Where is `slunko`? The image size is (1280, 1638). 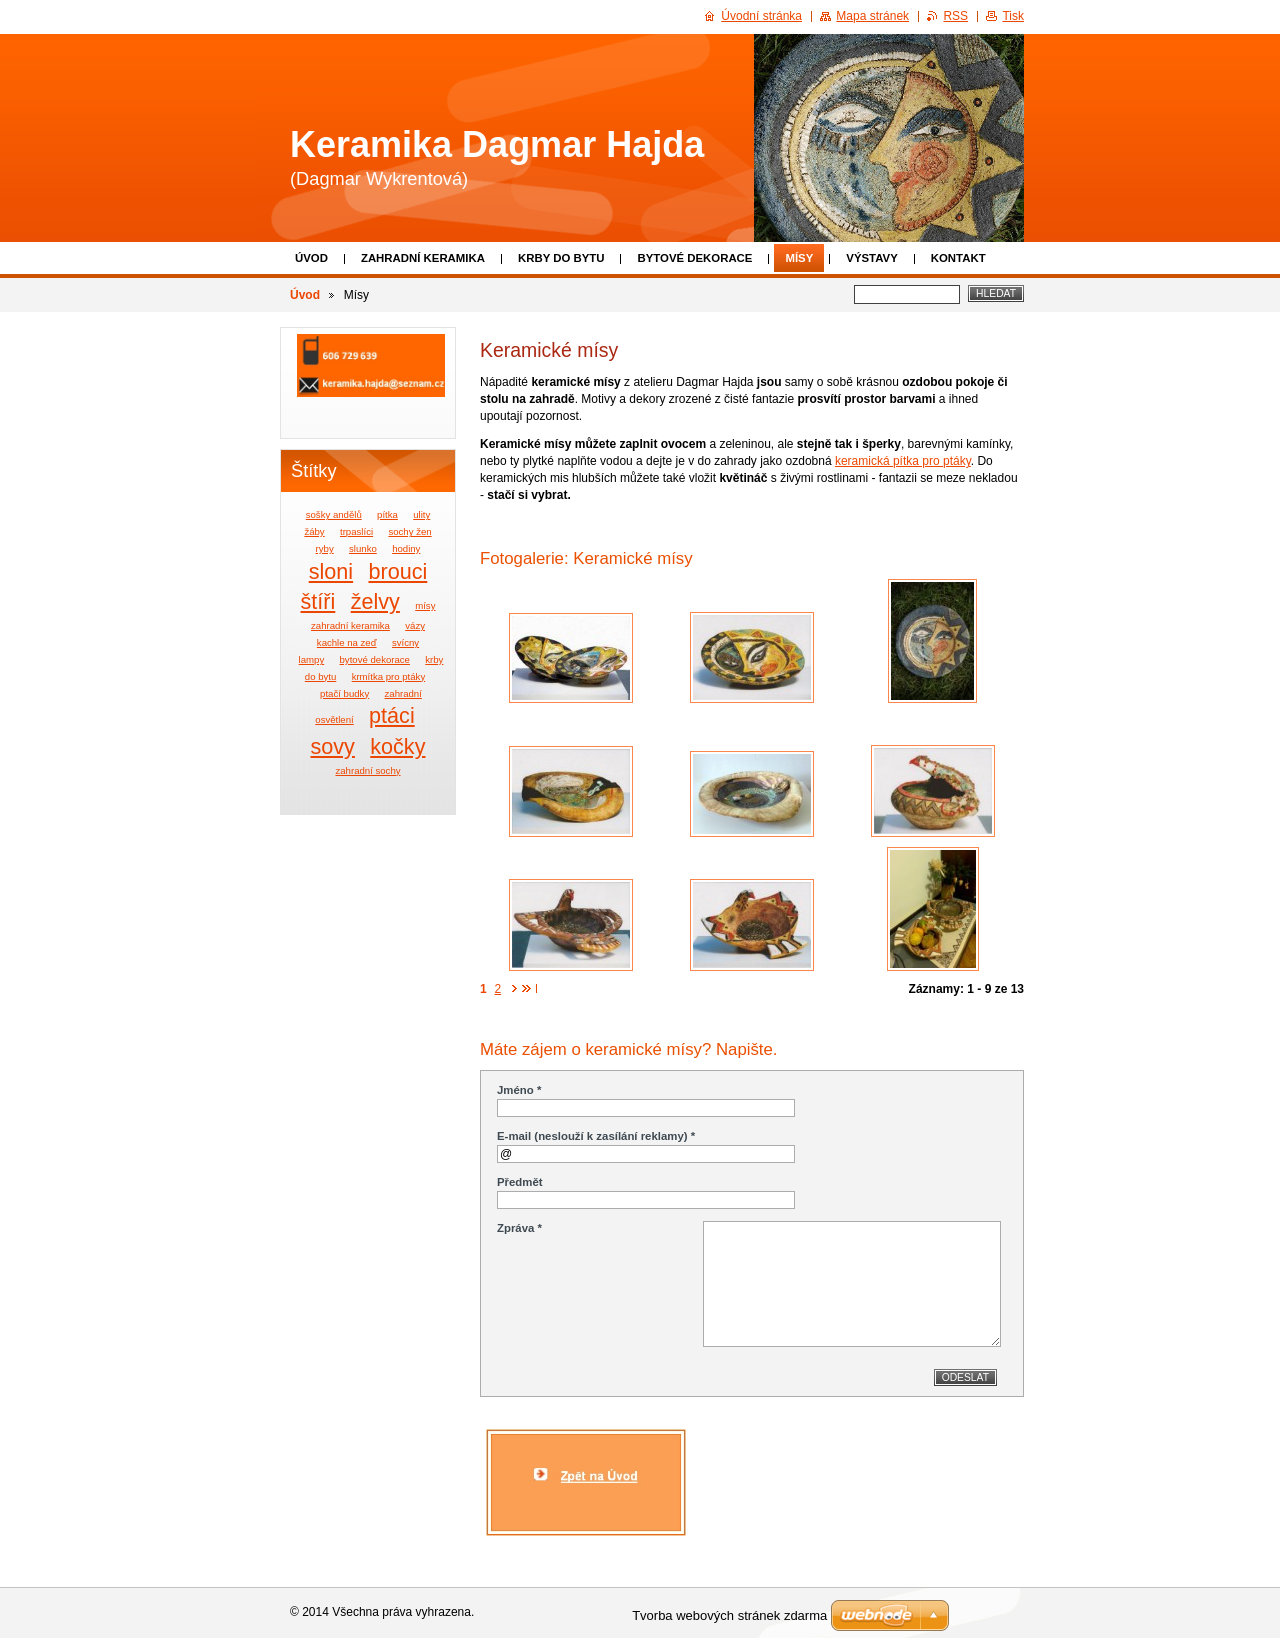 slunko is located at coordinates (363, 548).